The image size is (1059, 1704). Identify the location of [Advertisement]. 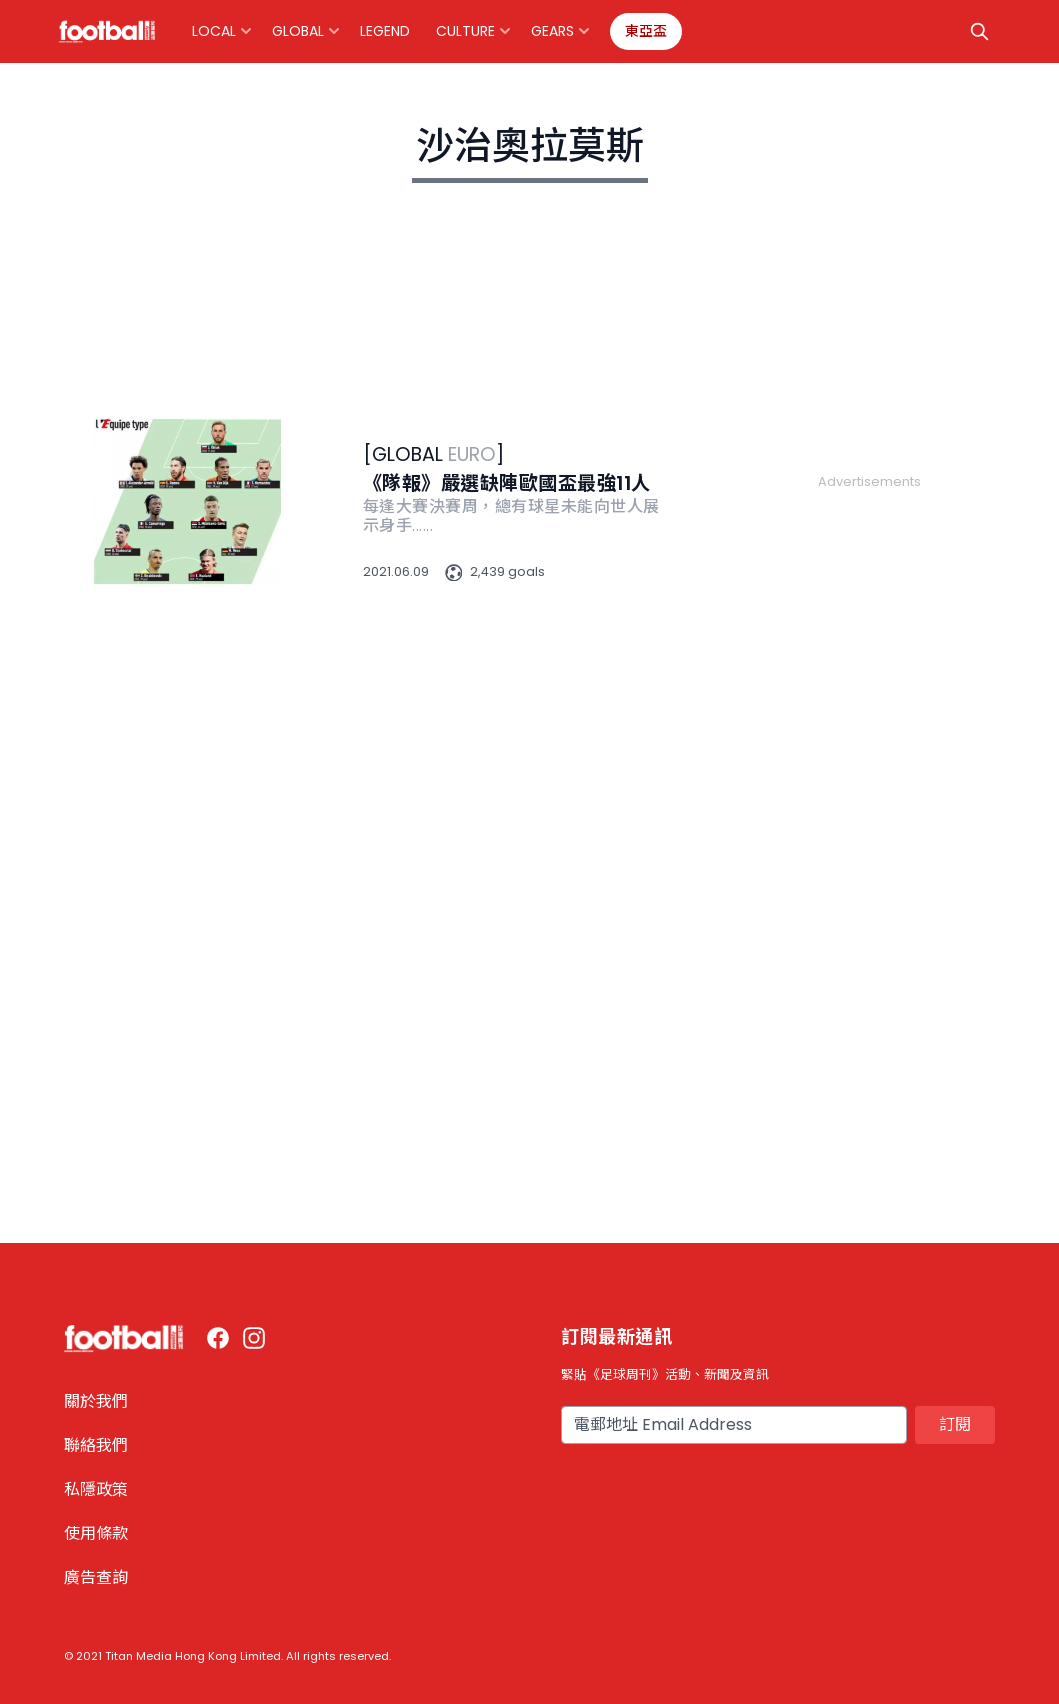
(869, 792).